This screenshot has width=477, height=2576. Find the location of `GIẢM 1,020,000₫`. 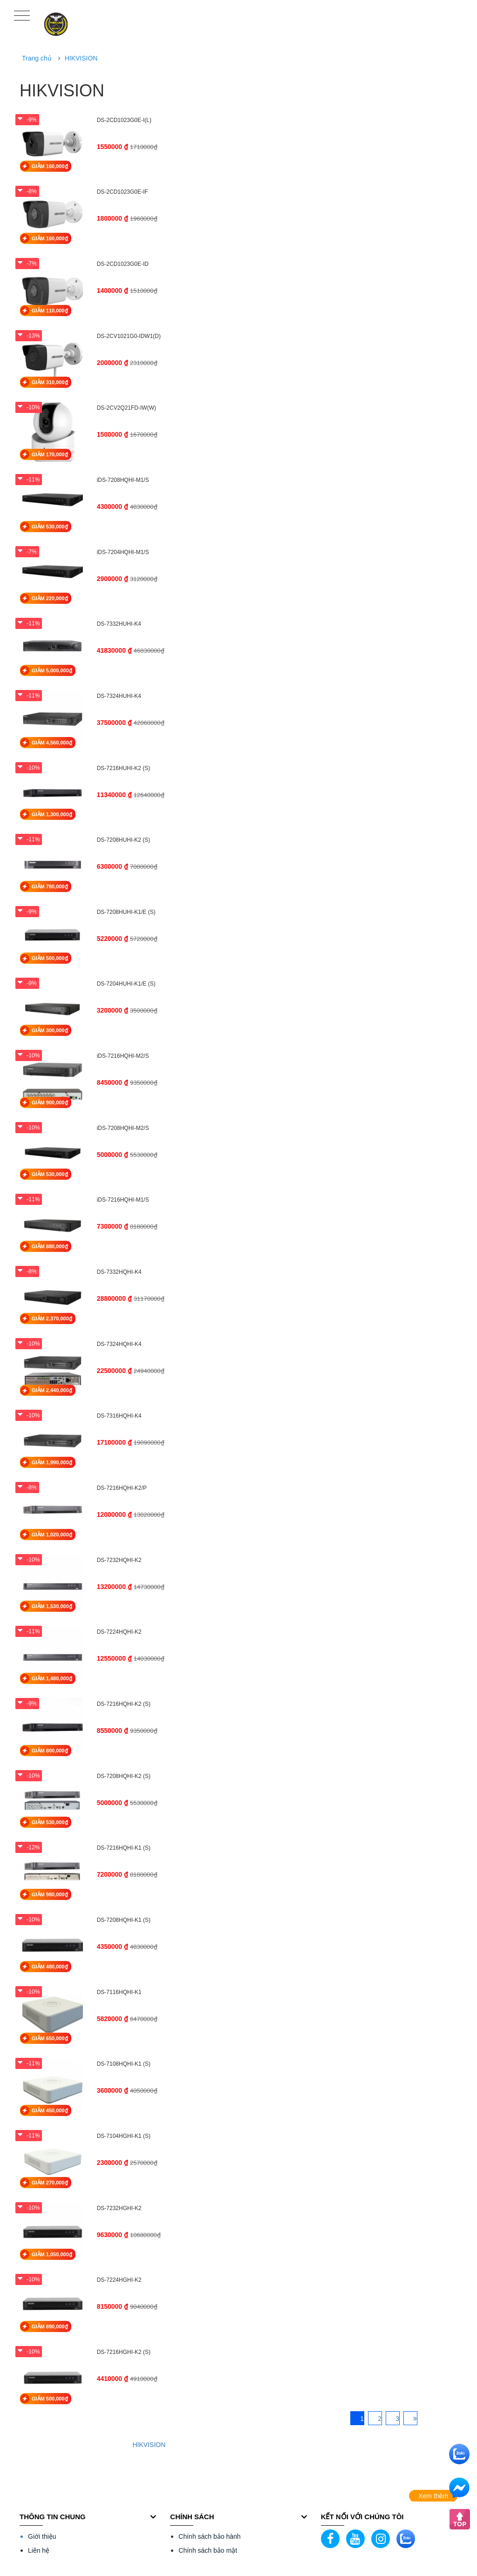

GIẢM 1,020,000₫ is located at coordinates (52, 1534).